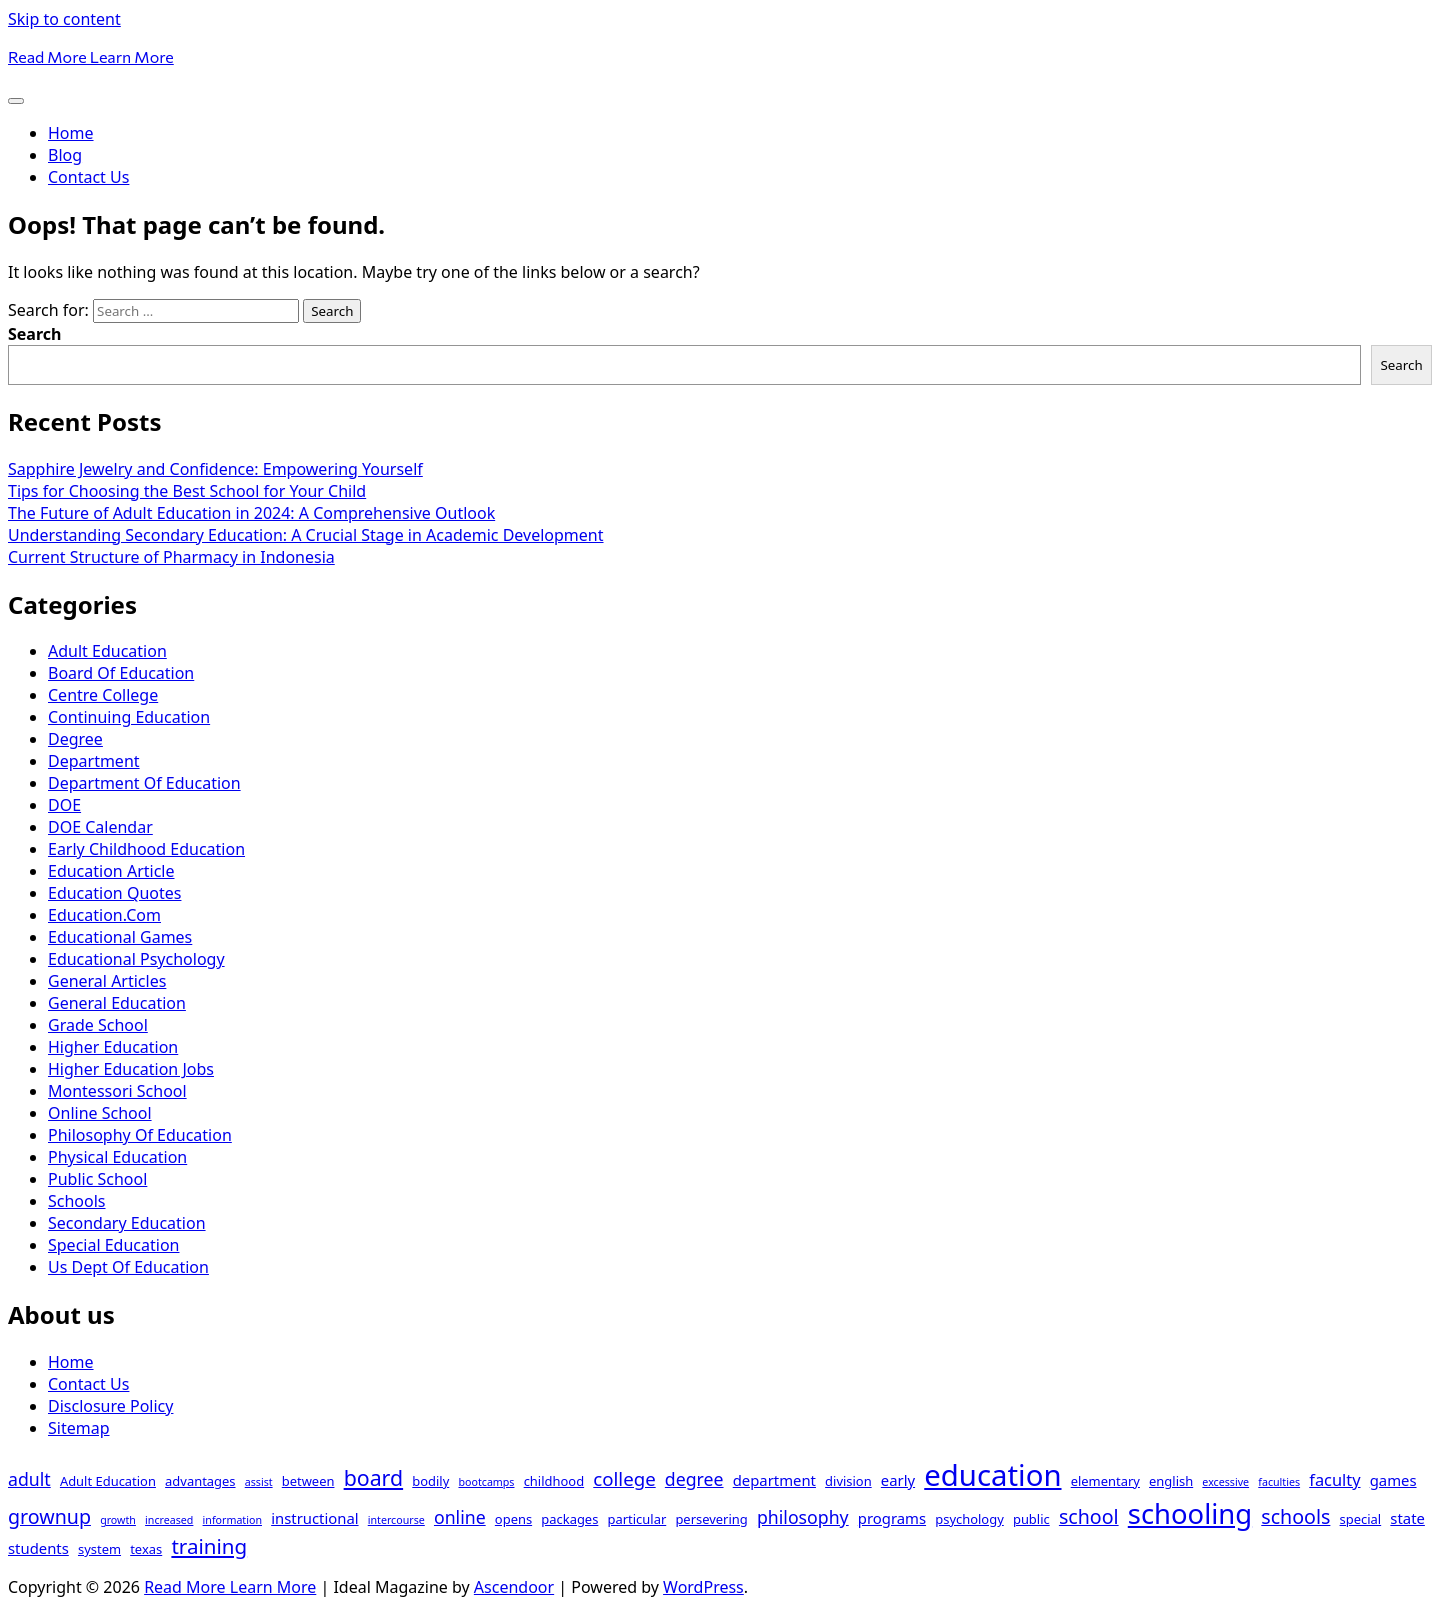 The image size is (1440, 1614). Describe the element at coordinates (1171, 1481) in the screenshot. I see `english [english (3 items)]` at that location.